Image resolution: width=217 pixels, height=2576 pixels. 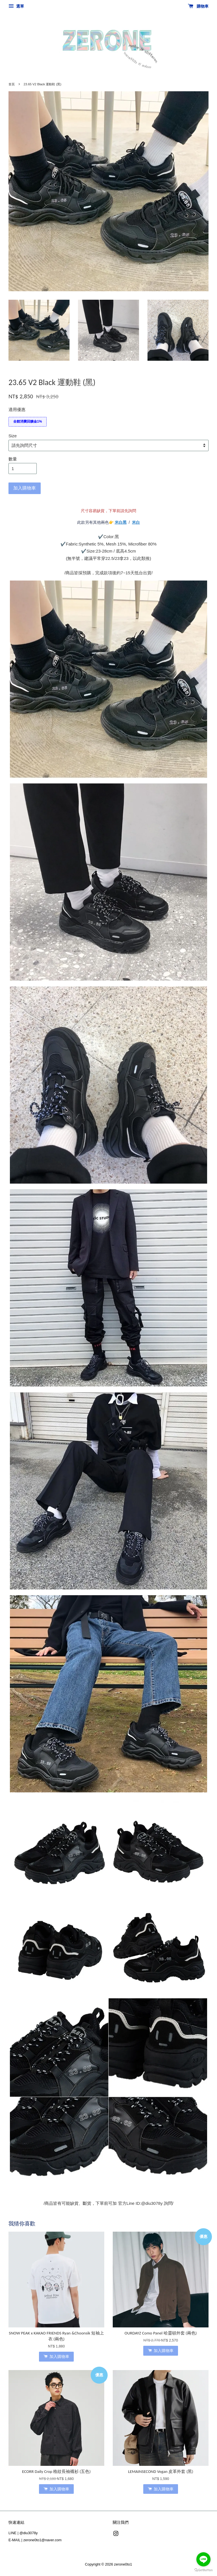 I want to click on LINE | @diu3078y, so click(x=23, y=2533).